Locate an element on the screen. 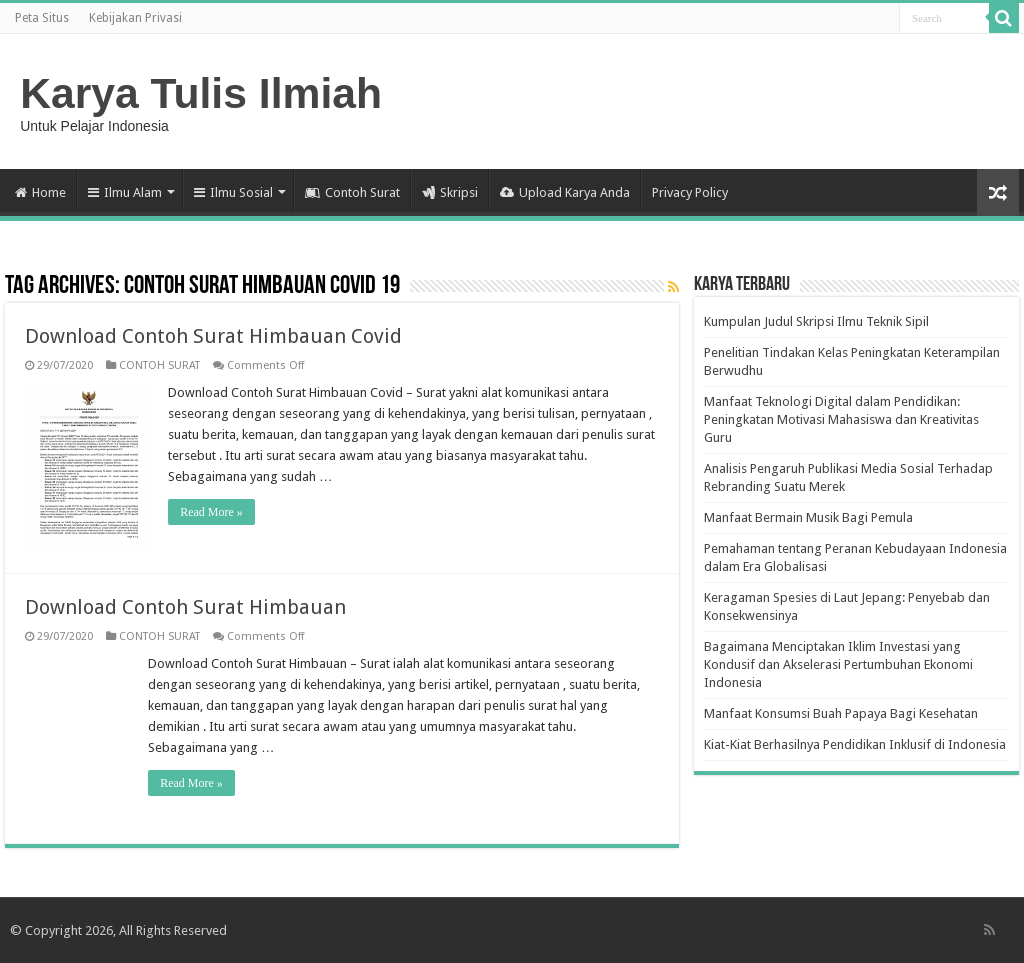 The image size is (1024, 963). Manfaat Bermain Musik Bagi Pemula is located at coordinates (808, 517).